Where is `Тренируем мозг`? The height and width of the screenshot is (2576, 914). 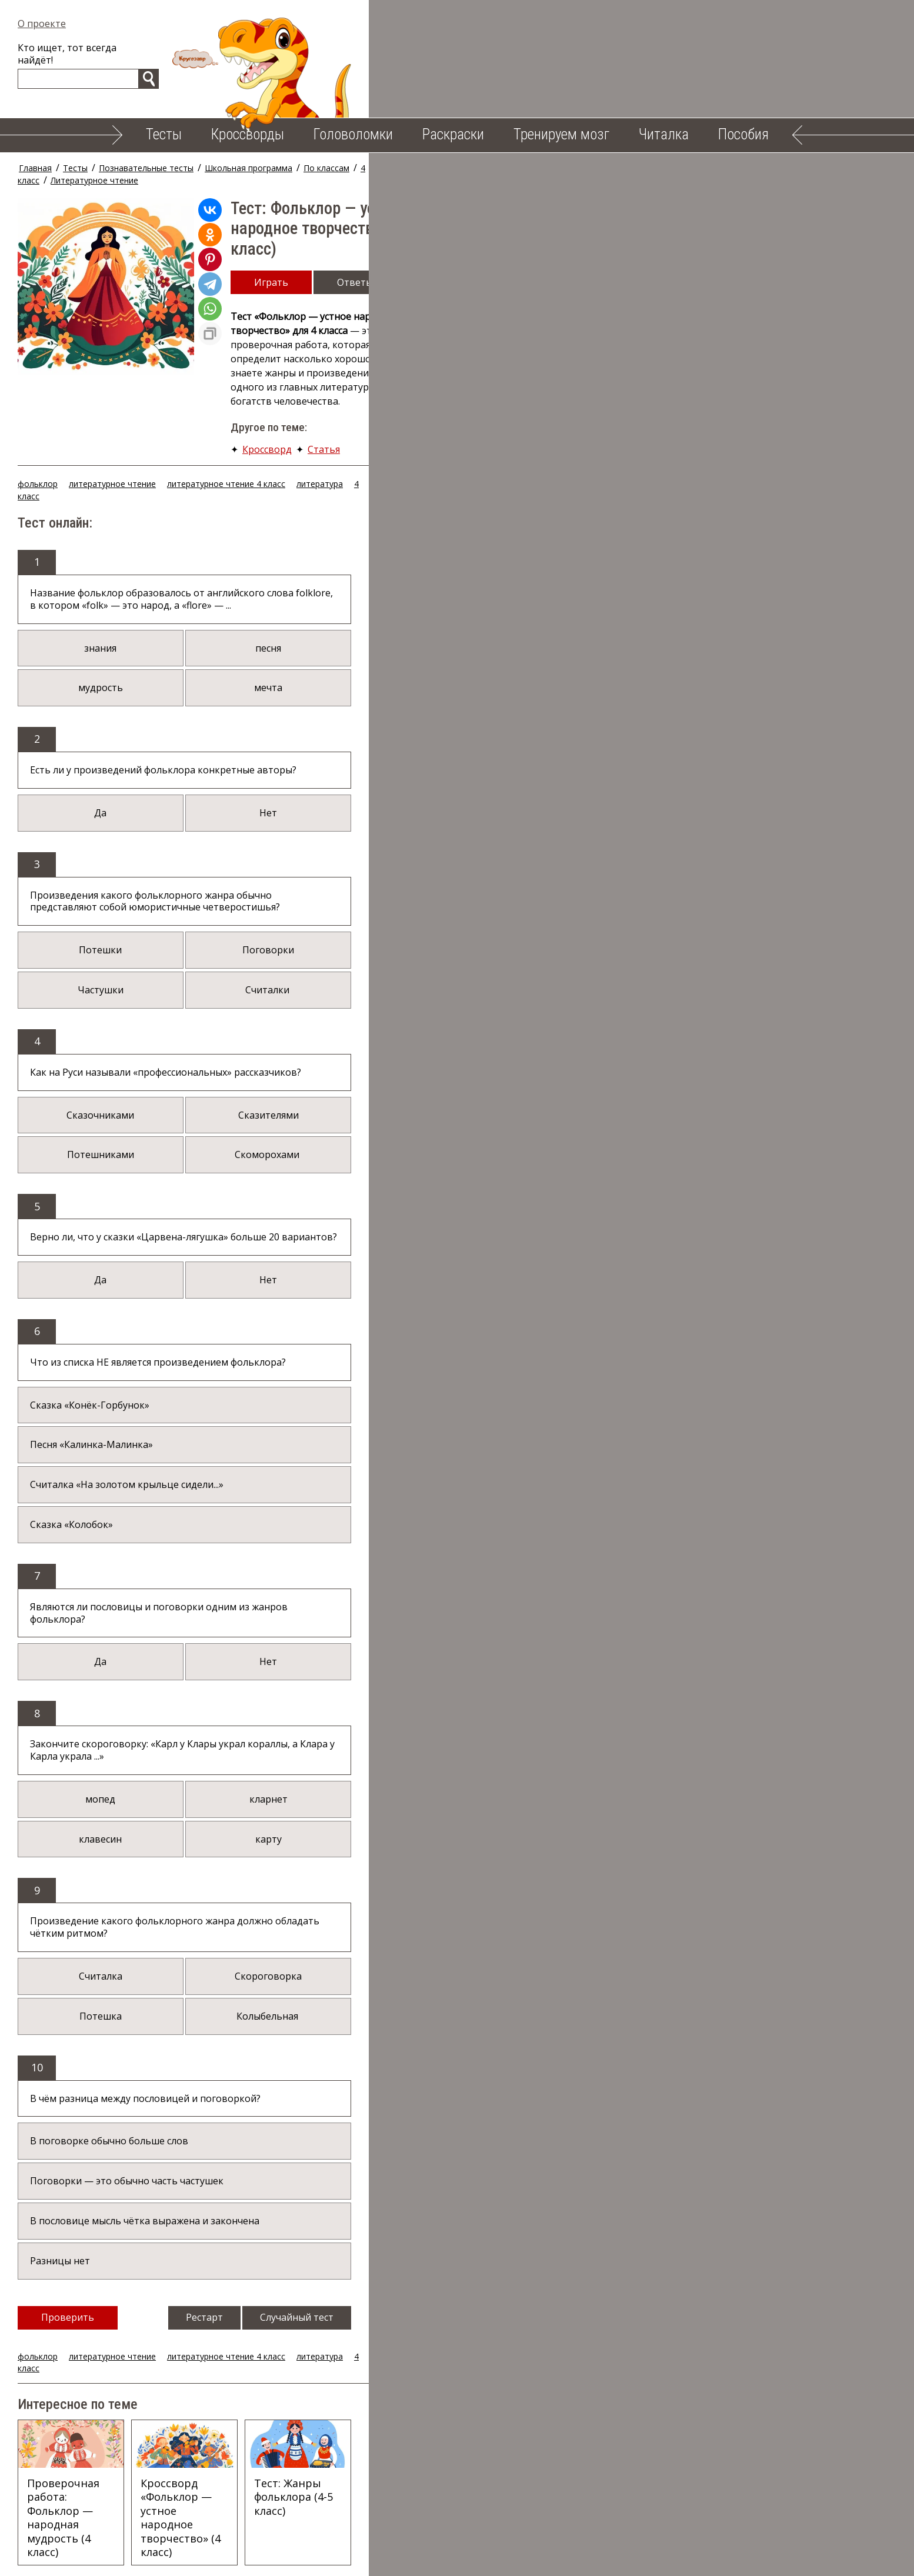
Тренируем мозг is located at coordinates (561, 134).